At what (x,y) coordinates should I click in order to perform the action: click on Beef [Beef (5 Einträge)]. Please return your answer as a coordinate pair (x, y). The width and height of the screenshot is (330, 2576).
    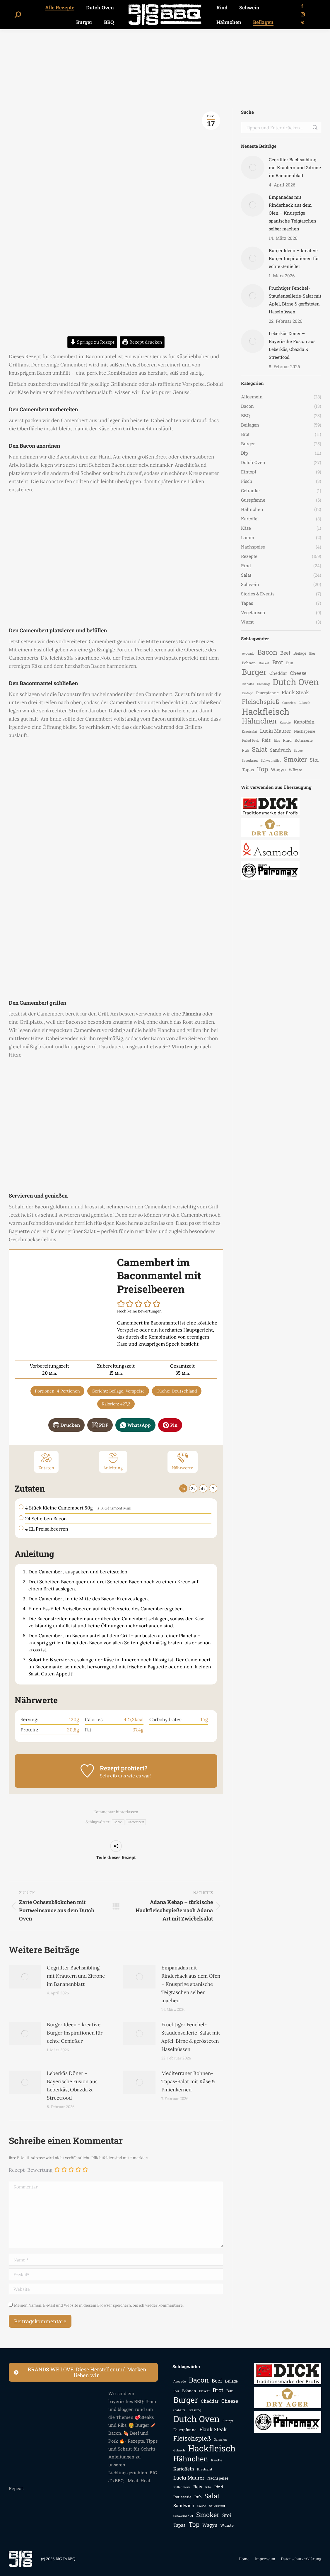
    Looking at the image, I should click on (285, 653).